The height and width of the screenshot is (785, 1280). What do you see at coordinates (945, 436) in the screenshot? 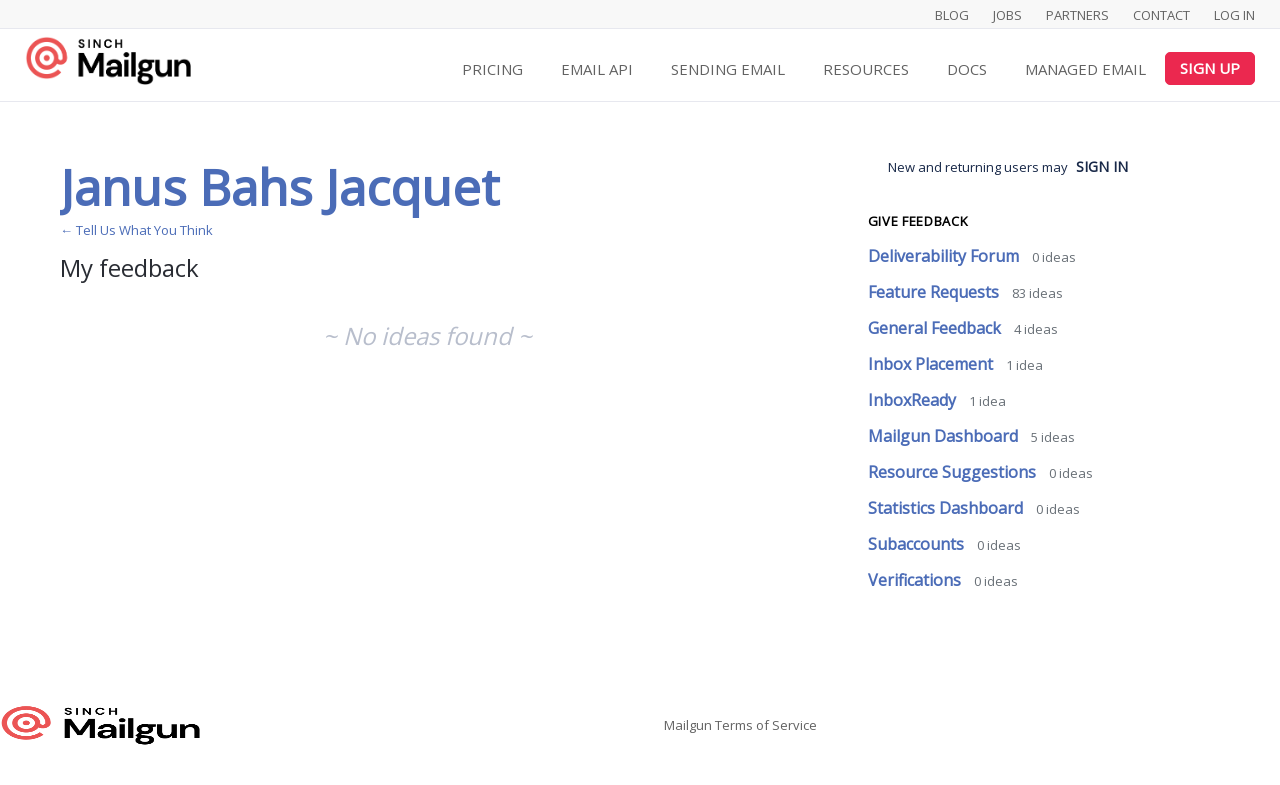
I see `Mailgun Dashboard` at bounding box center [945, 436].